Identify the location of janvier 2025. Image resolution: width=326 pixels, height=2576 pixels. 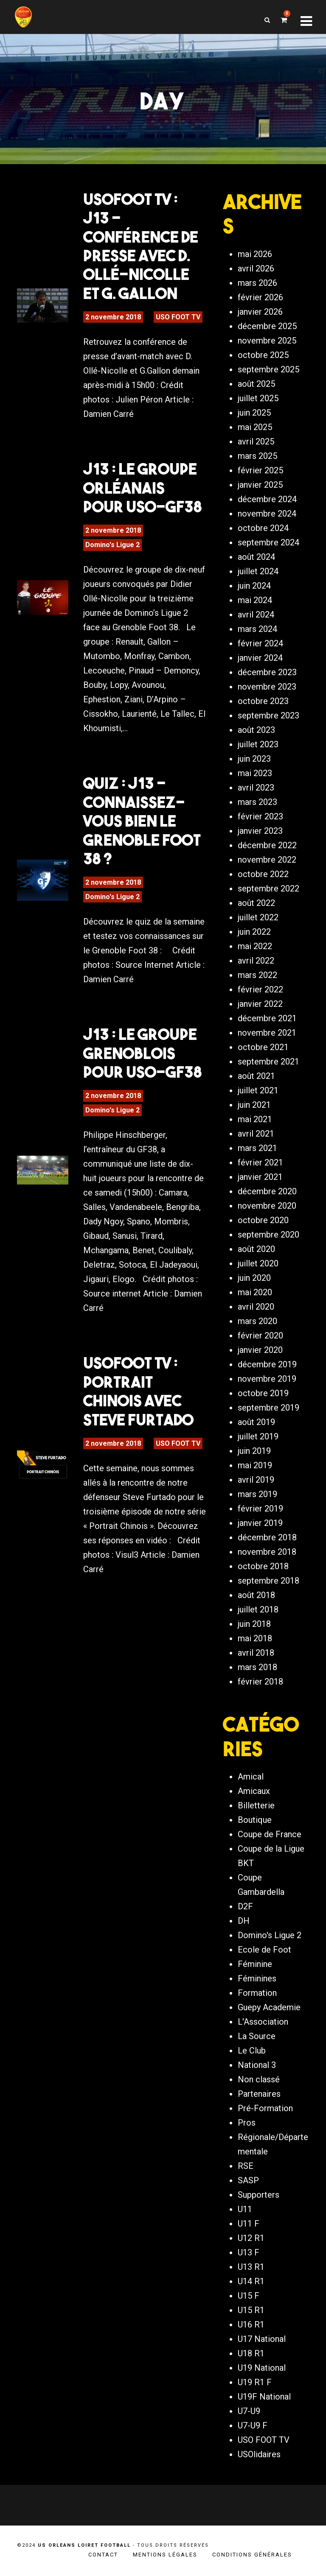
(260, 485).